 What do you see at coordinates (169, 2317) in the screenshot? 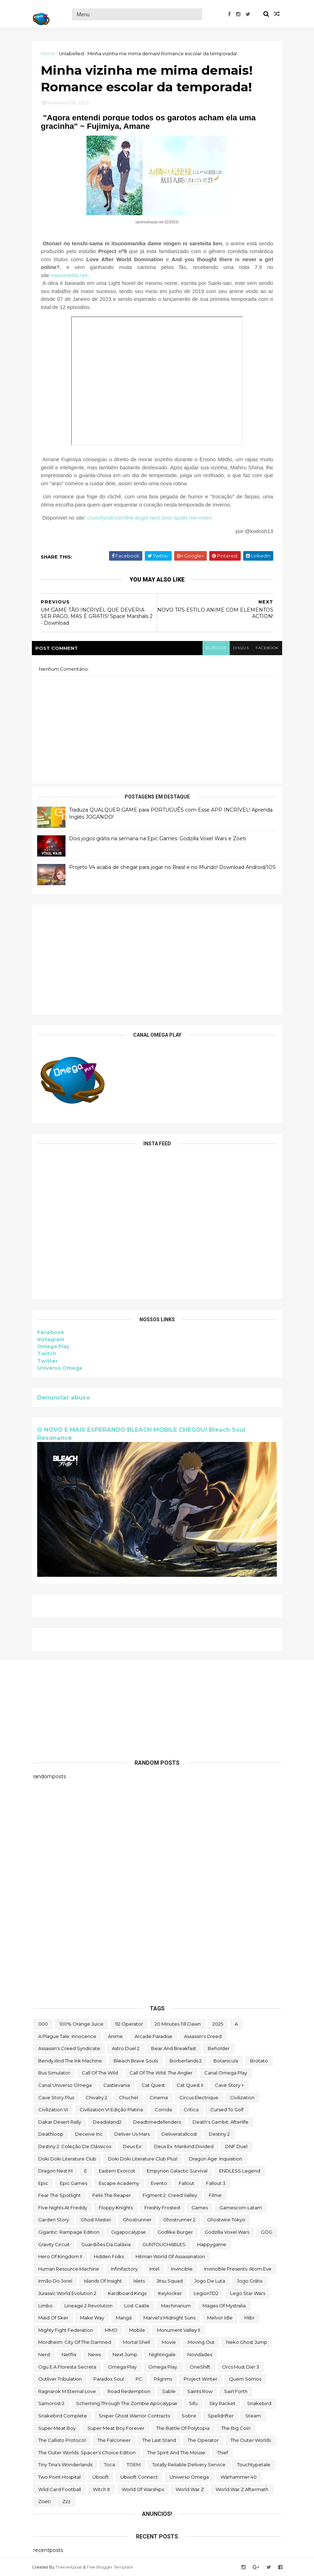
I see `Marvel's Midnight Suns` at bounding box center [169, 2317].